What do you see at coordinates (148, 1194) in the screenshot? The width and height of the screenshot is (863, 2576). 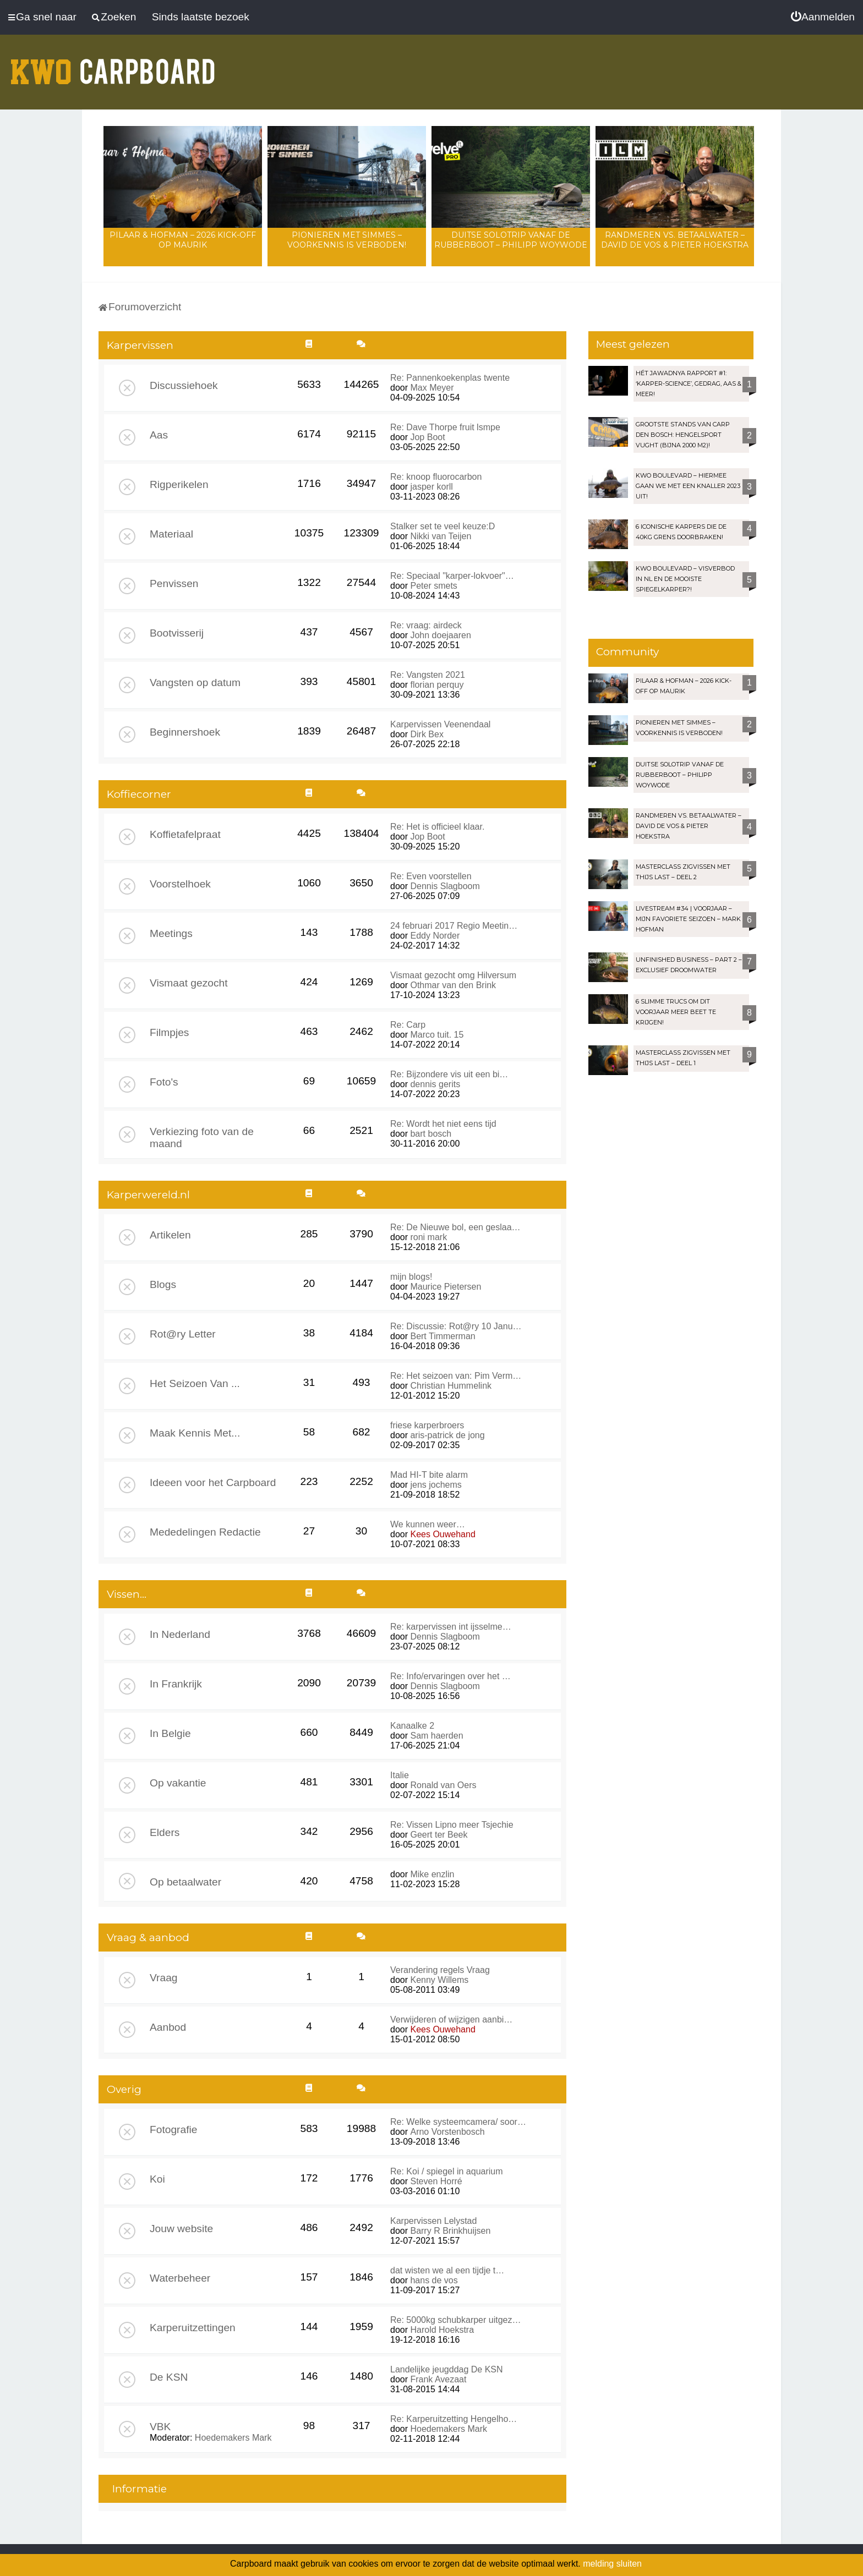 I see `Karperwereld.nl` at bounding box center [148, 1194].